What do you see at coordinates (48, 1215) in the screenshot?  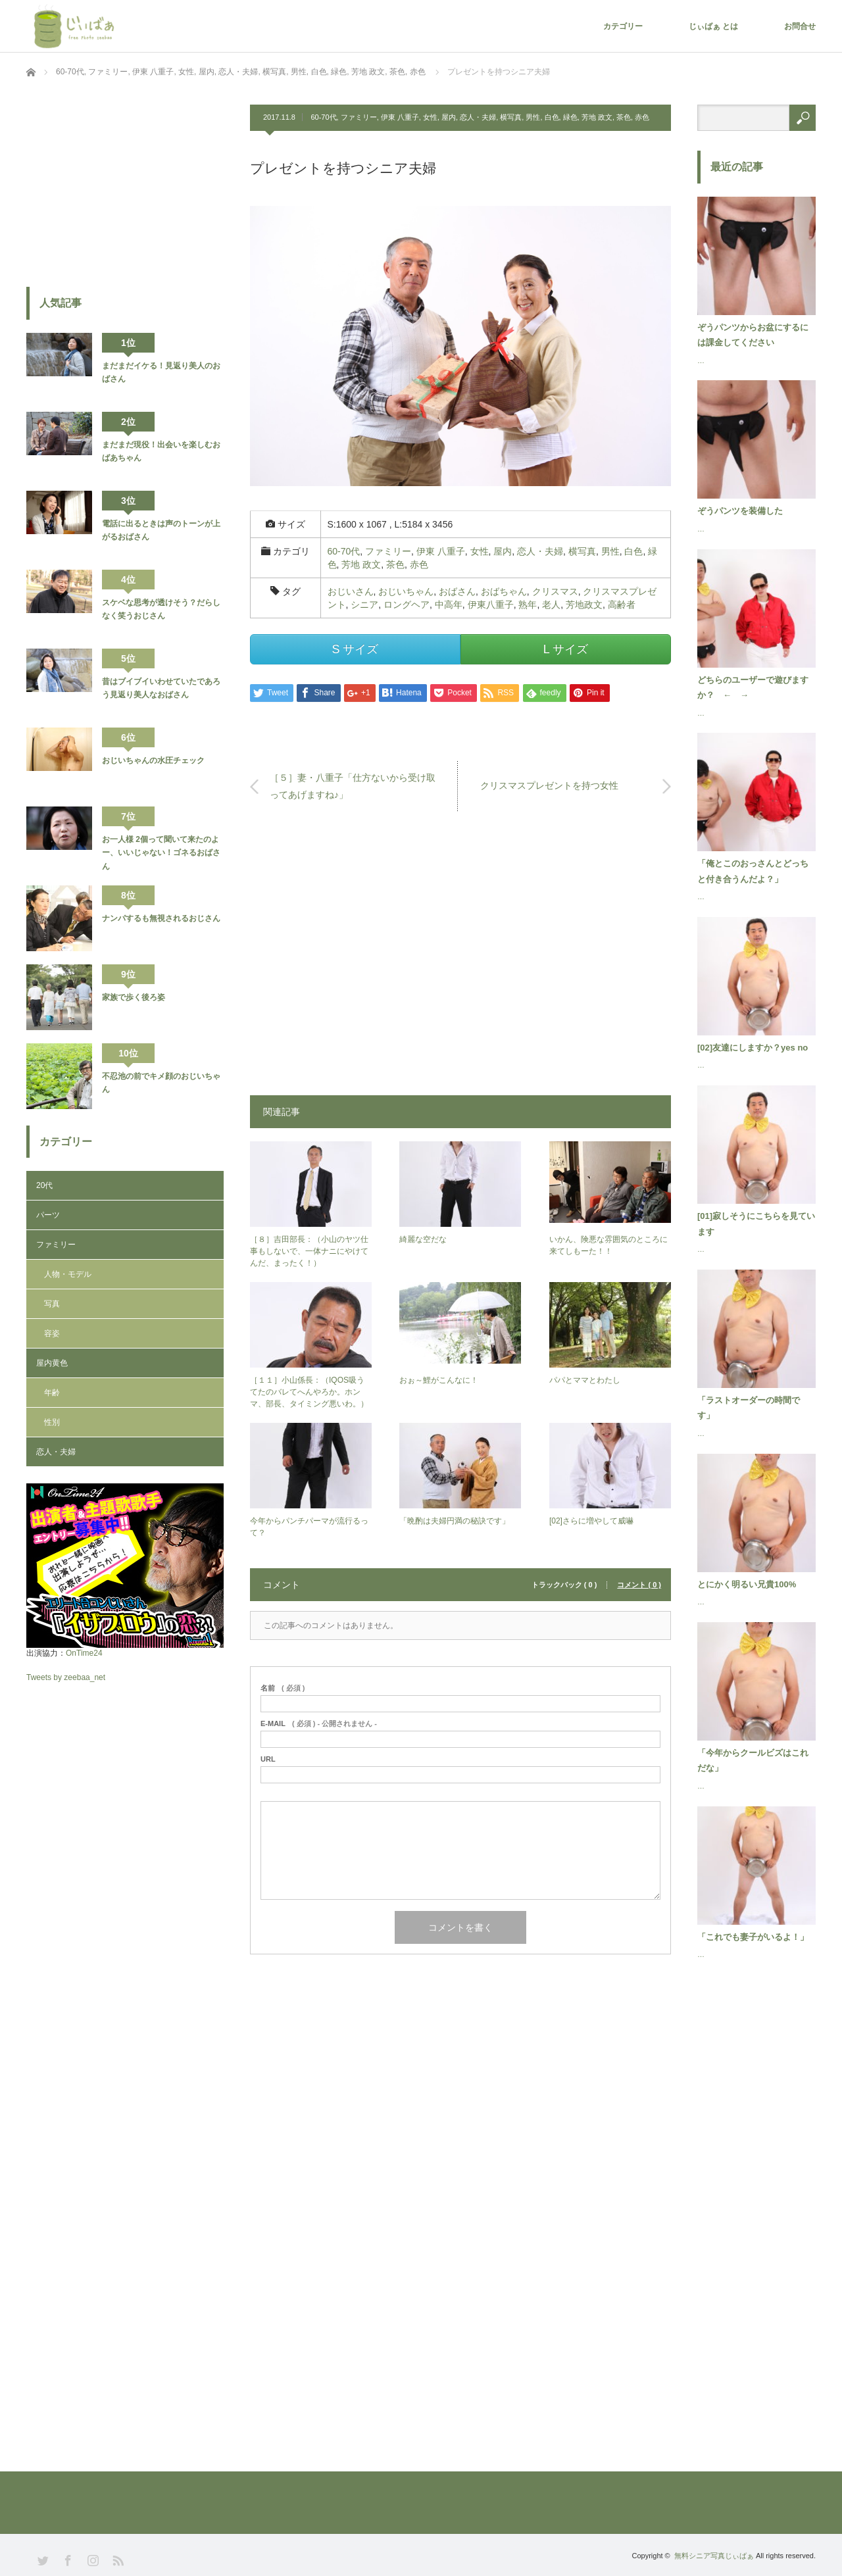 I see `パーツ` at bounding box center [48, 1215].